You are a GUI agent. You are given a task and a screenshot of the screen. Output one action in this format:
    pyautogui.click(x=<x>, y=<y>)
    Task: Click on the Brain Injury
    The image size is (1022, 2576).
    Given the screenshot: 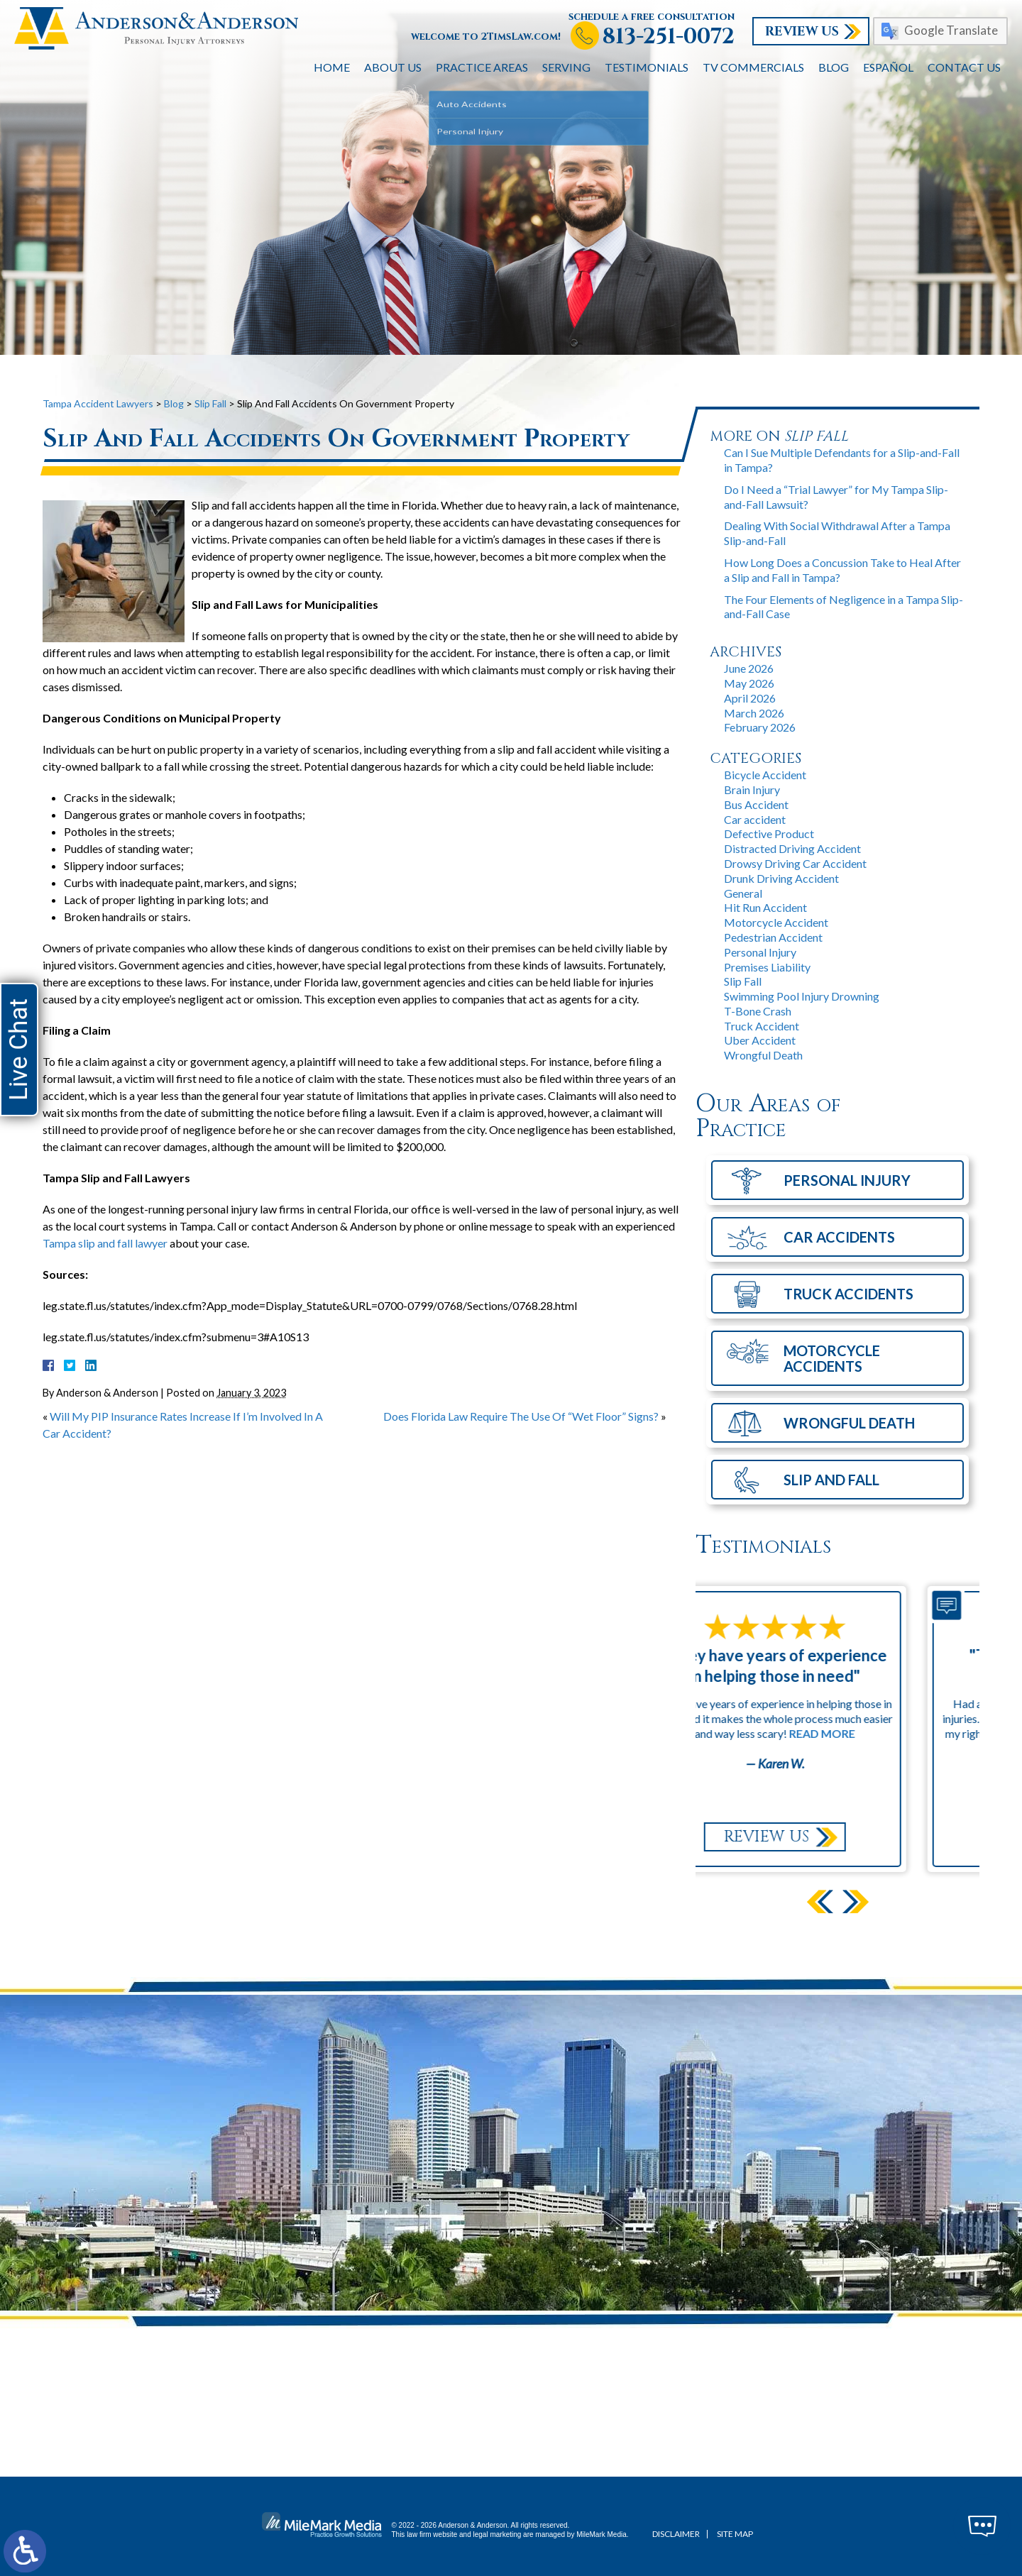 What is the action you would take?
    pyautogui.click(x=752, y=789)
    